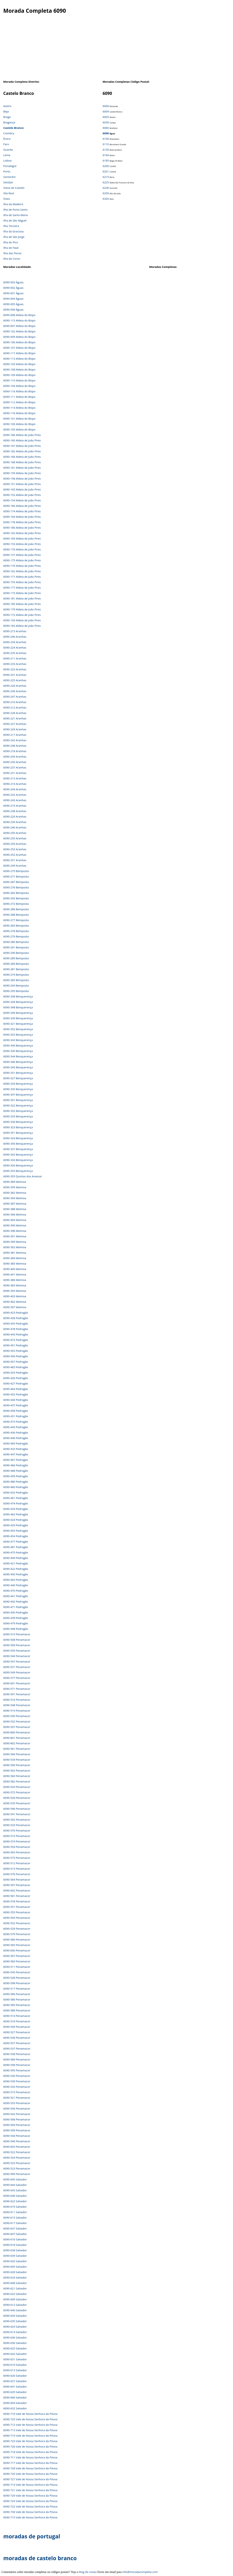 The height and width of the screenshot is (2576, 233). What do you see at coordinates (15, 1334) in the screenshot?
I see `6090-443 Pedrogão` at bounding box center [15, 1334].